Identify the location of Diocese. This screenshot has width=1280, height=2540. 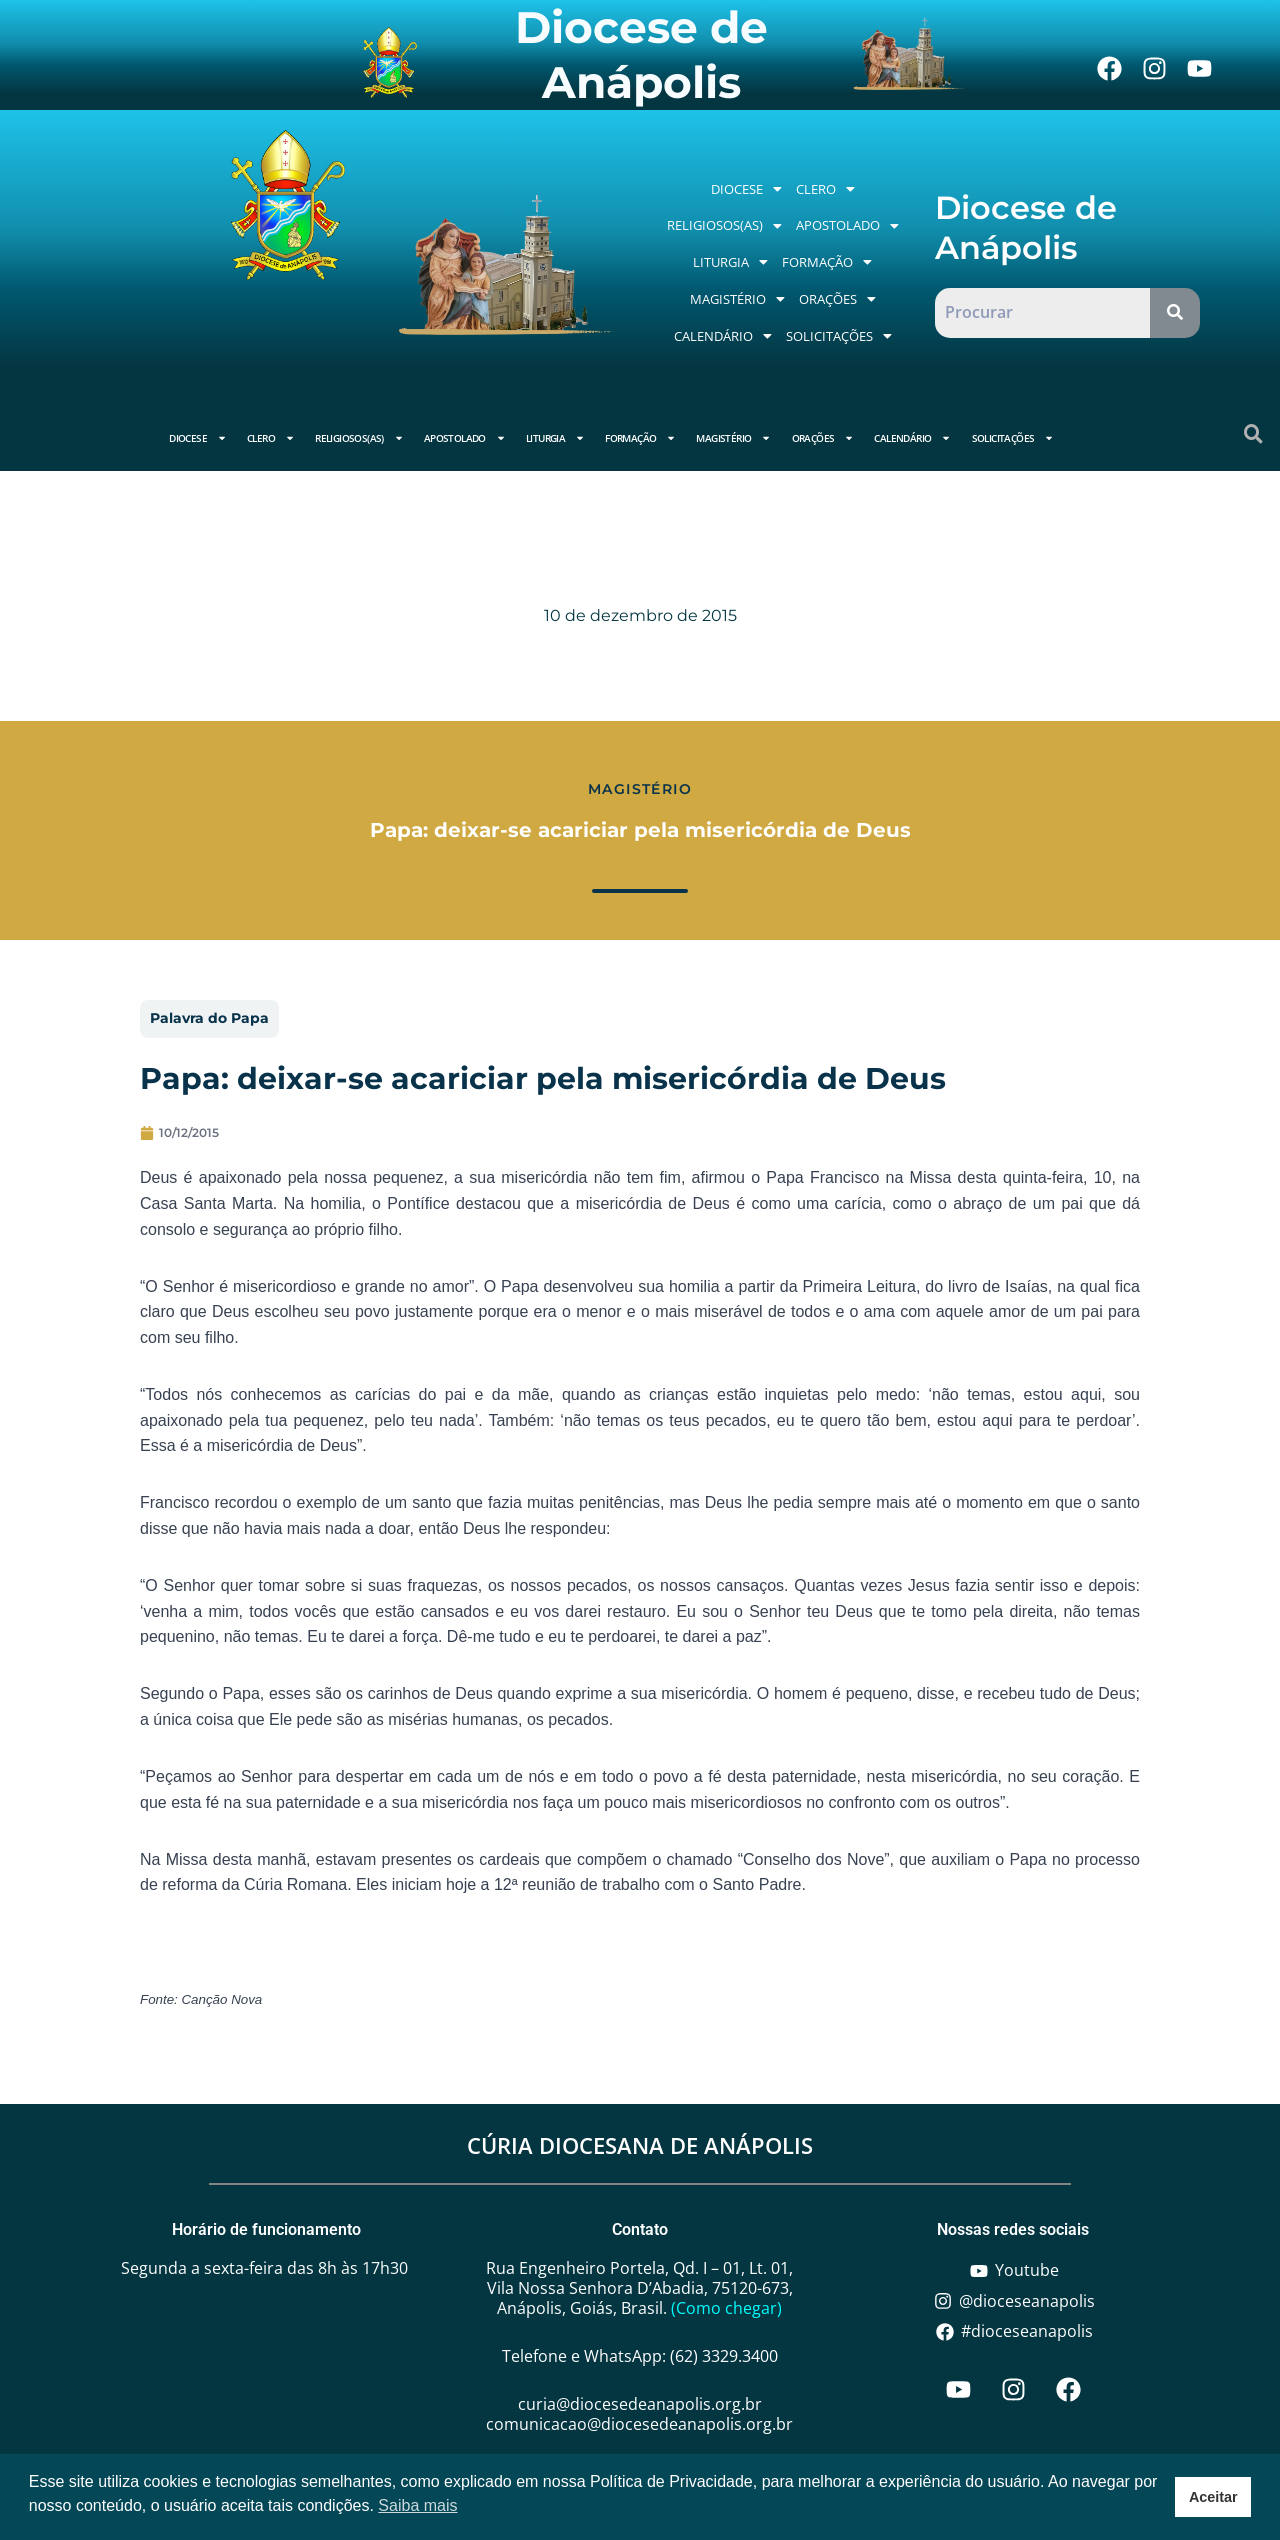
(746, 189).